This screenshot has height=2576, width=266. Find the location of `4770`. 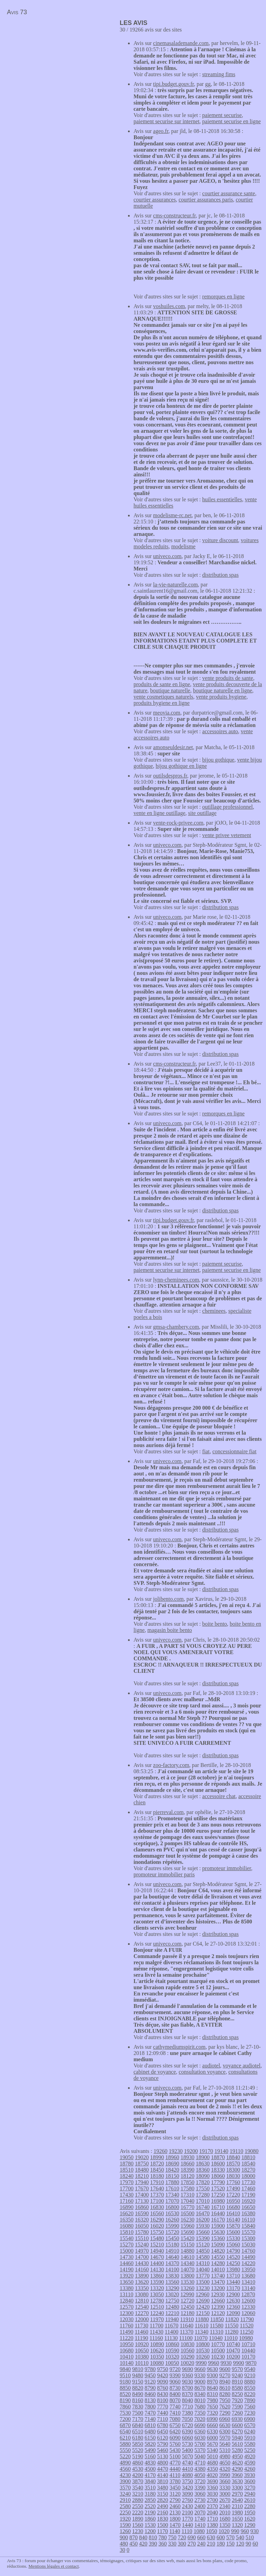

4770 is located at coordinates (175, 2463).